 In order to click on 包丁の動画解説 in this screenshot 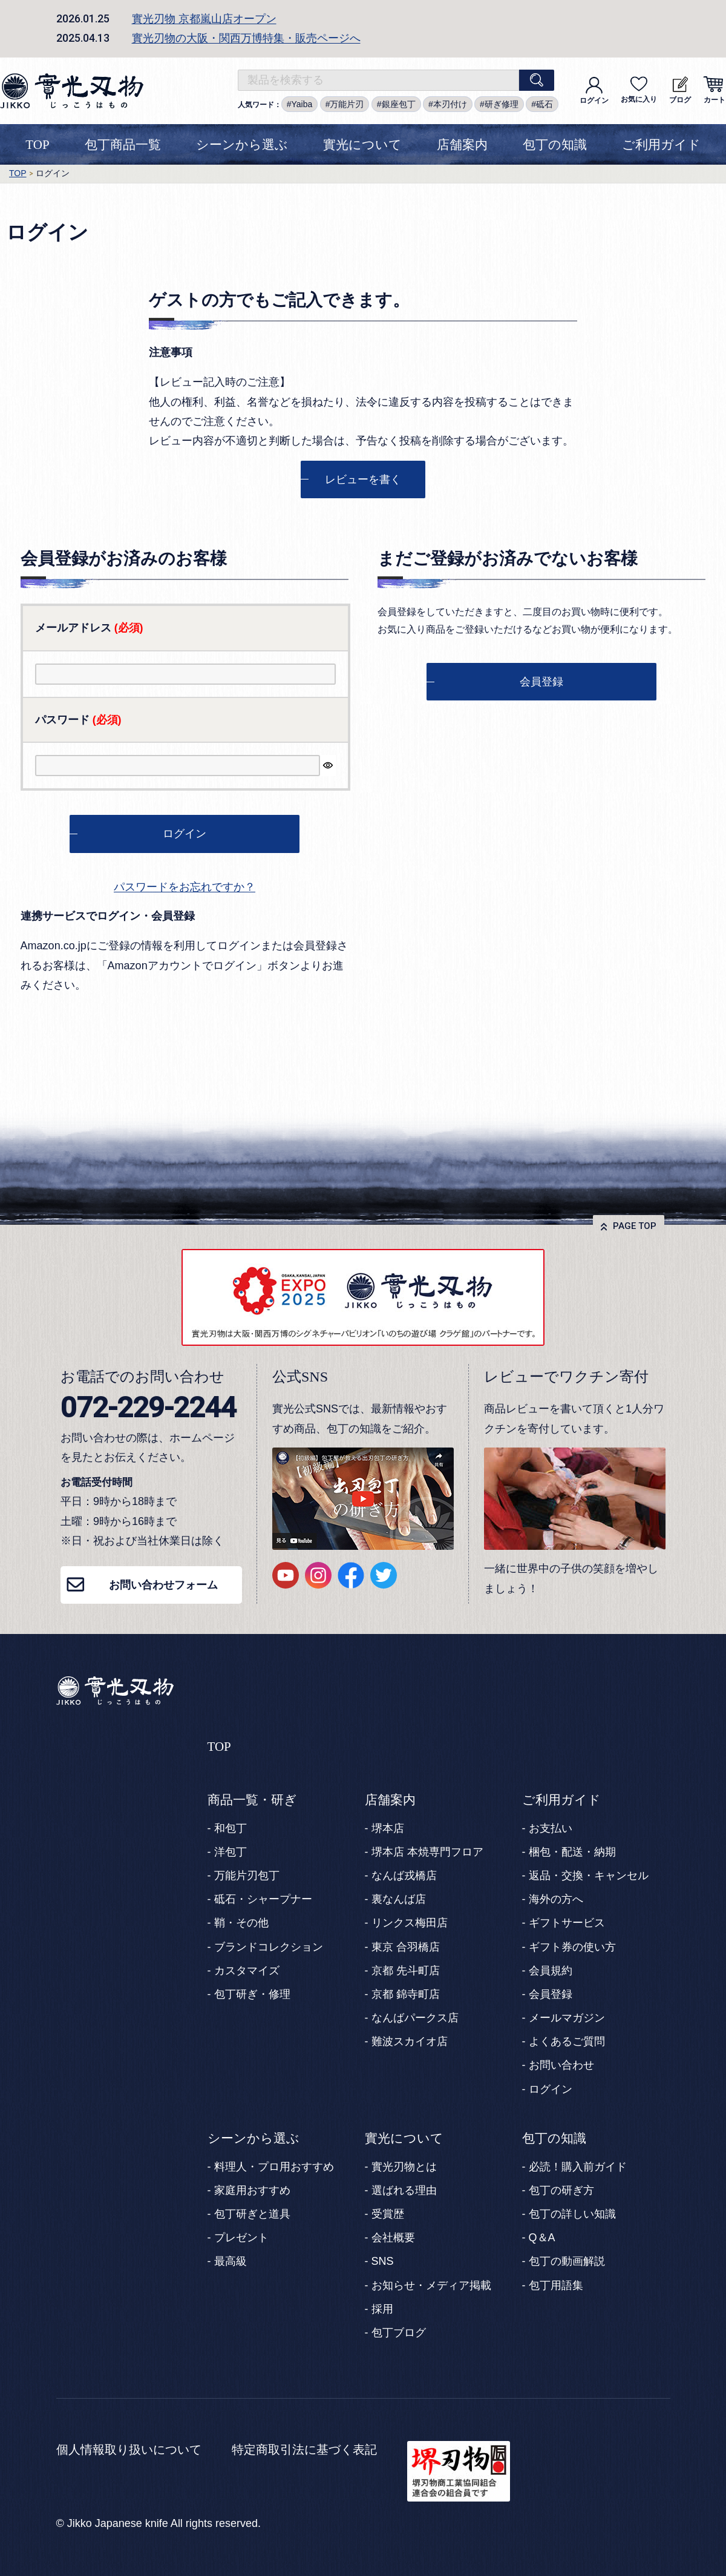, I will do `click(567, 2261)`.